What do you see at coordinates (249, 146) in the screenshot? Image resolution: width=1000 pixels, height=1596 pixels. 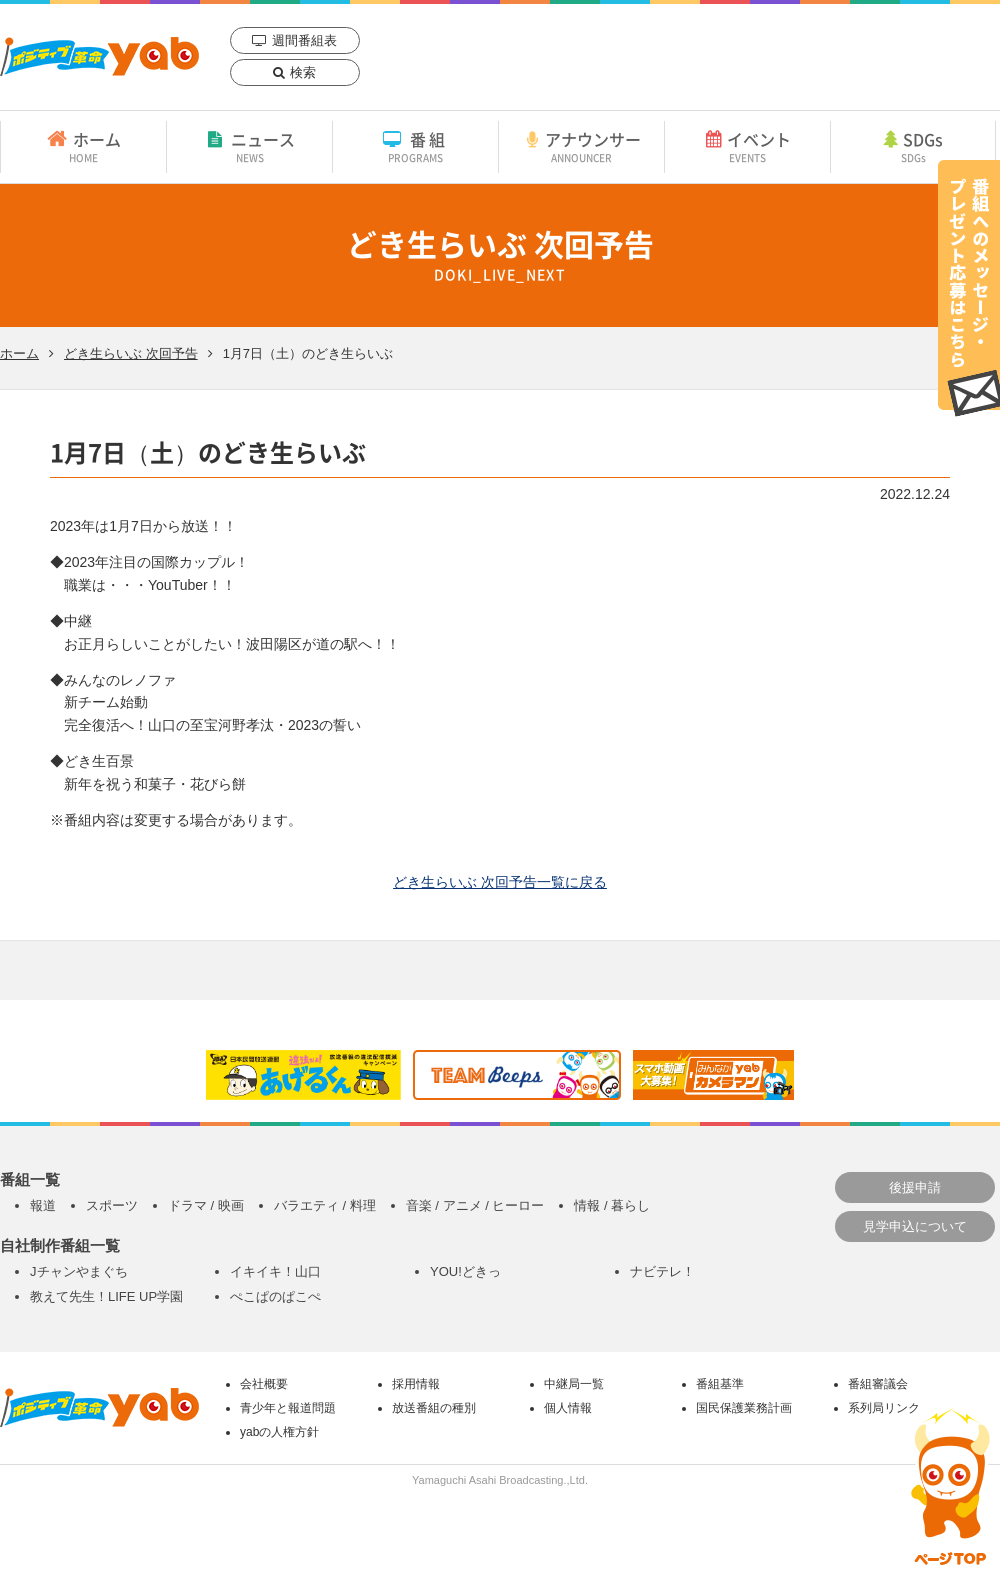 I see `ニュース` at bounding box center [249, 146].